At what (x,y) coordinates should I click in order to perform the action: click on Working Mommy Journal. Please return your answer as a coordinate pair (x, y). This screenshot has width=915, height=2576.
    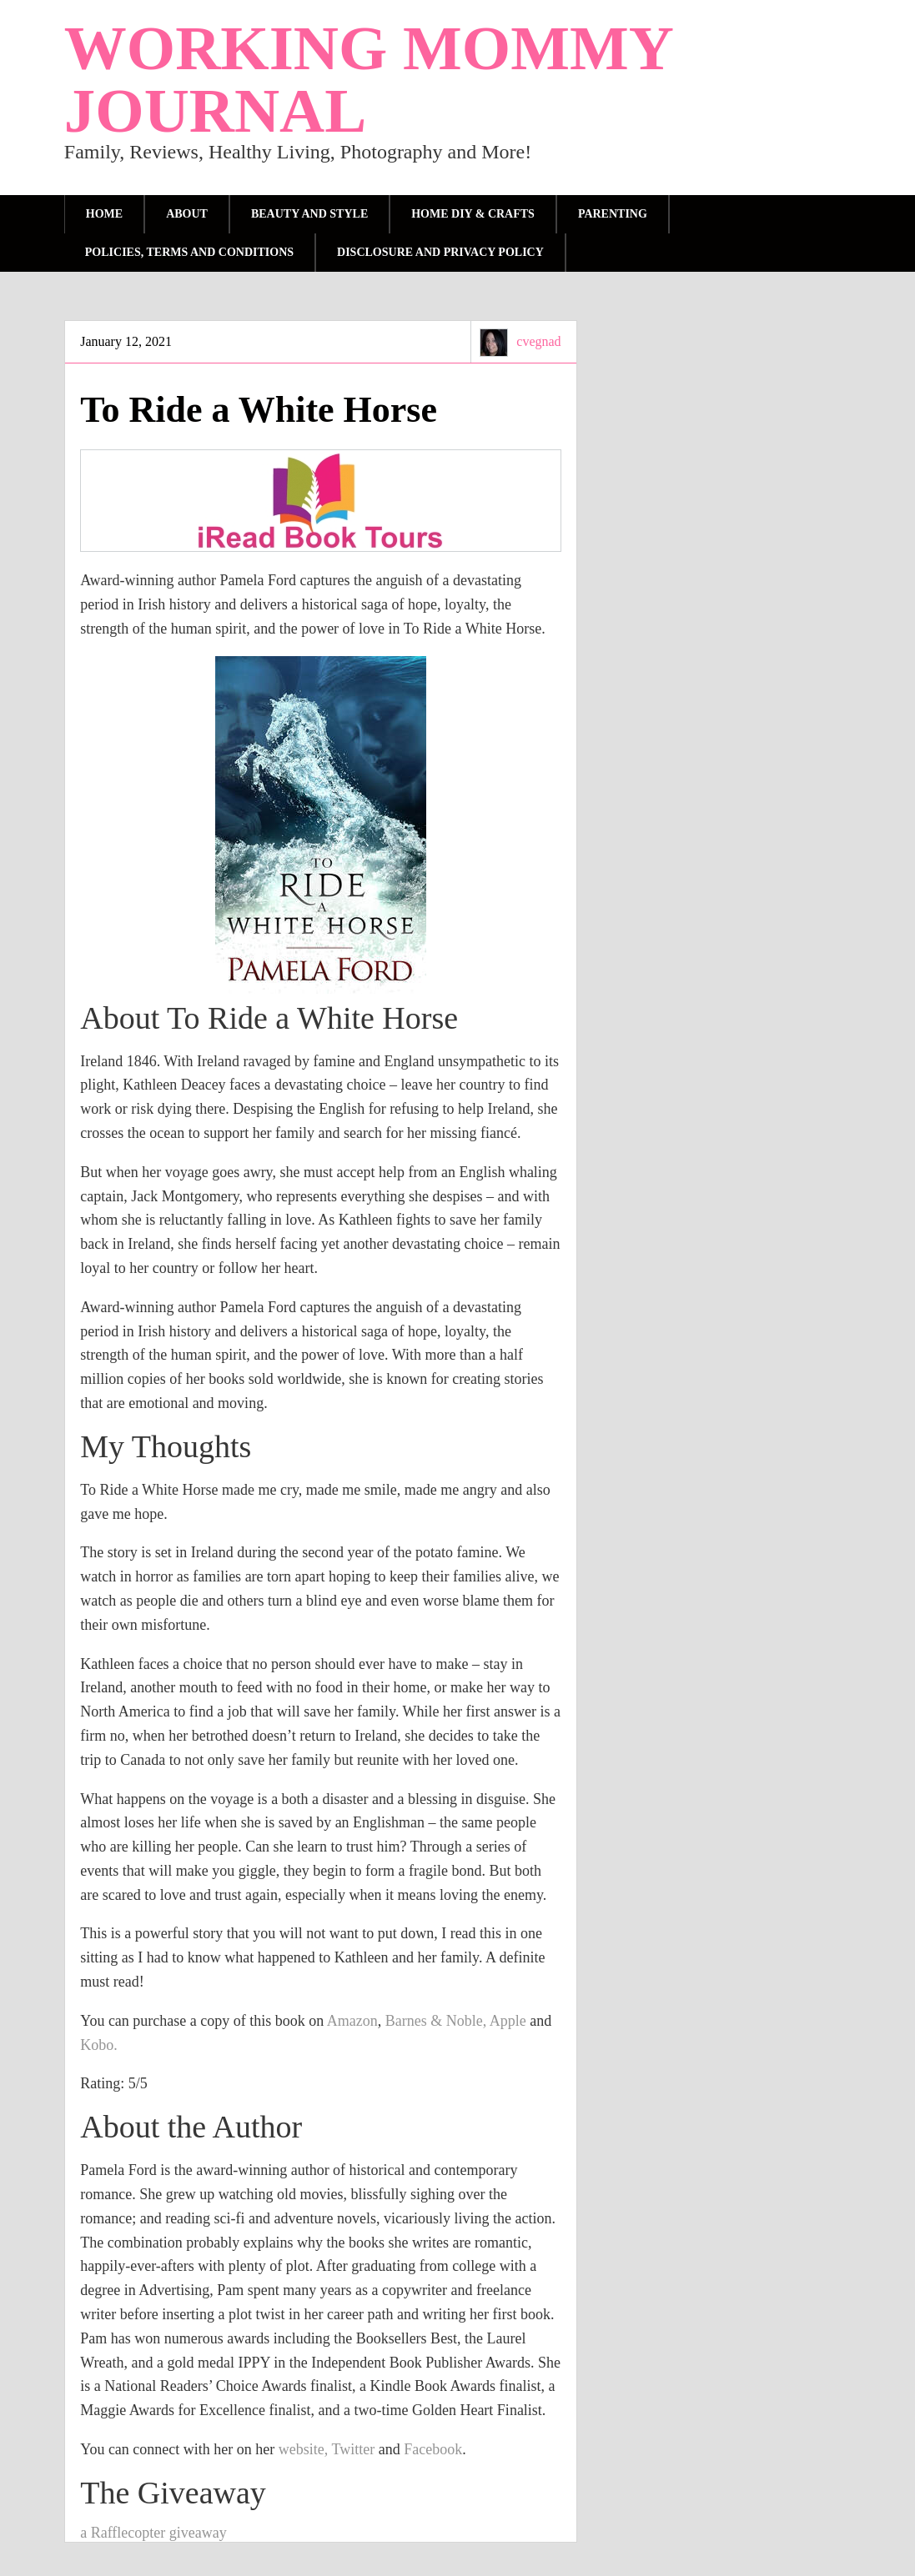
    Looking at the image, I should click on (367, 79).